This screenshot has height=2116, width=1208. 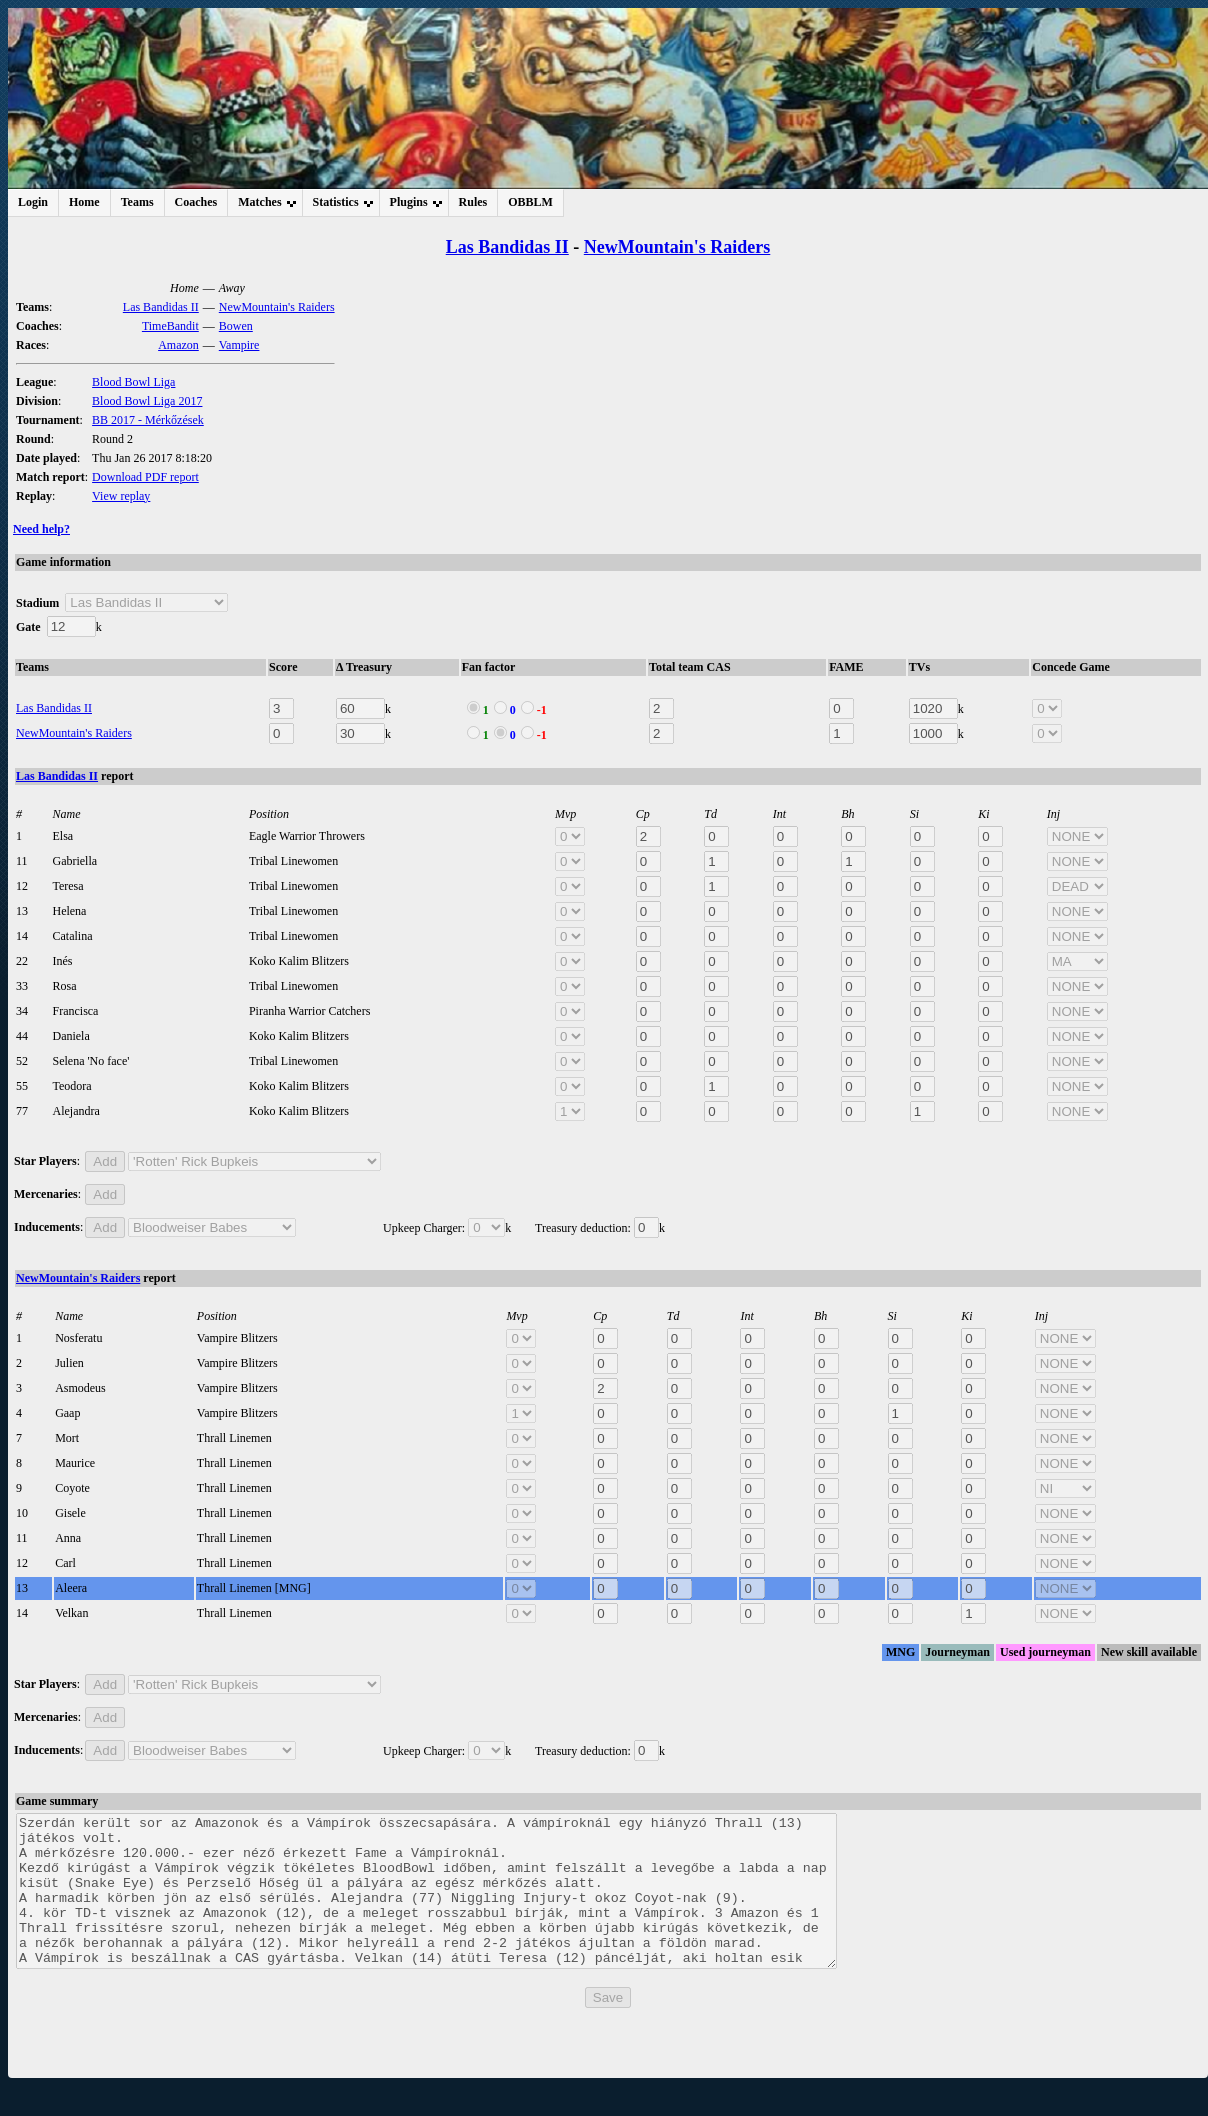 I want to click on TimeBandit, so click(x=170, y=326).